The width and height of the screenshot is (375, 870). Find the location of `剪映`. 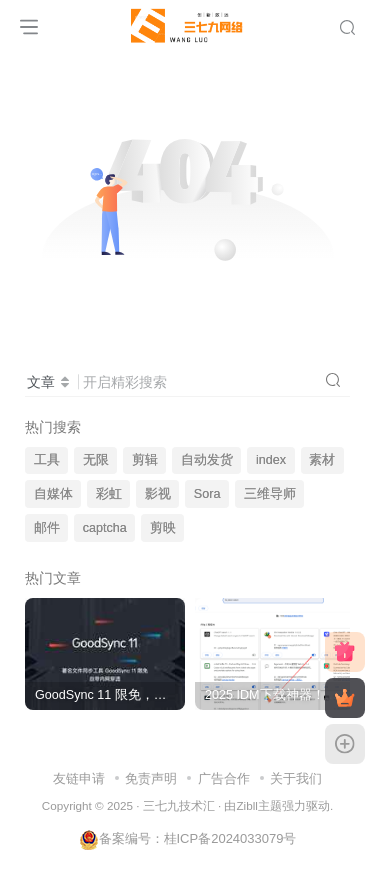

剪映 is located at coordinates (163, 528).